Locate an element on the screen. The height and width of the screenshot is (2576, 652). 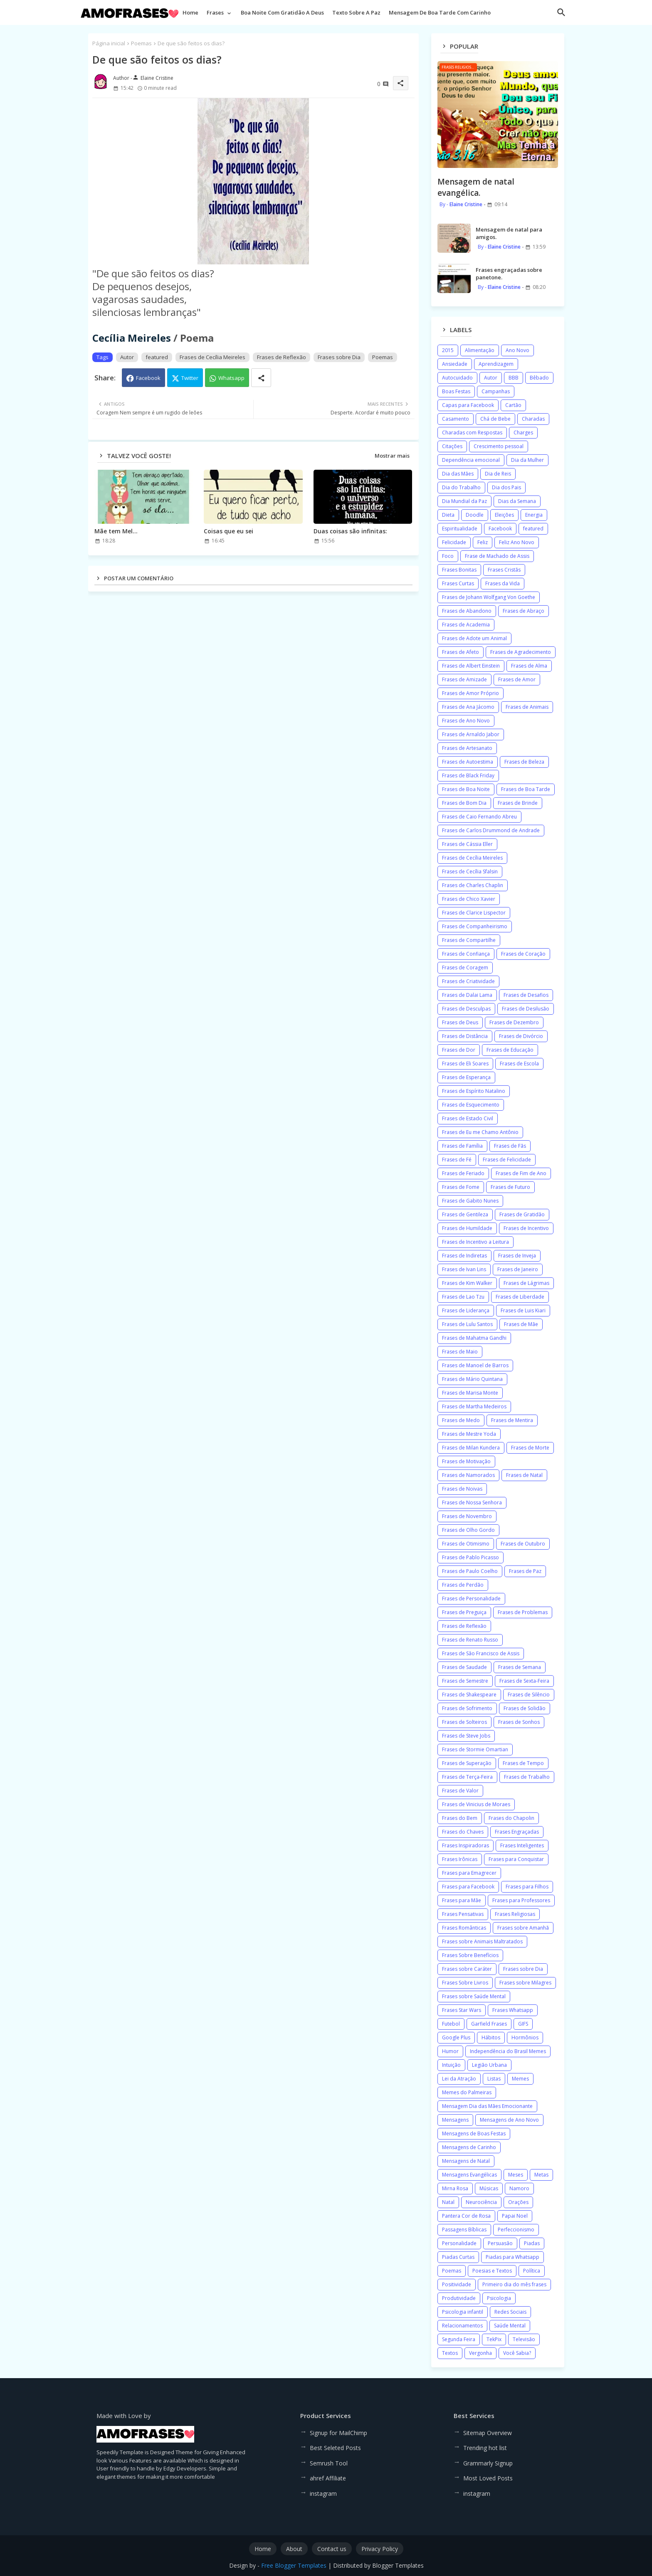
Frases do Chapolin is located at coordinates (511, 1818).